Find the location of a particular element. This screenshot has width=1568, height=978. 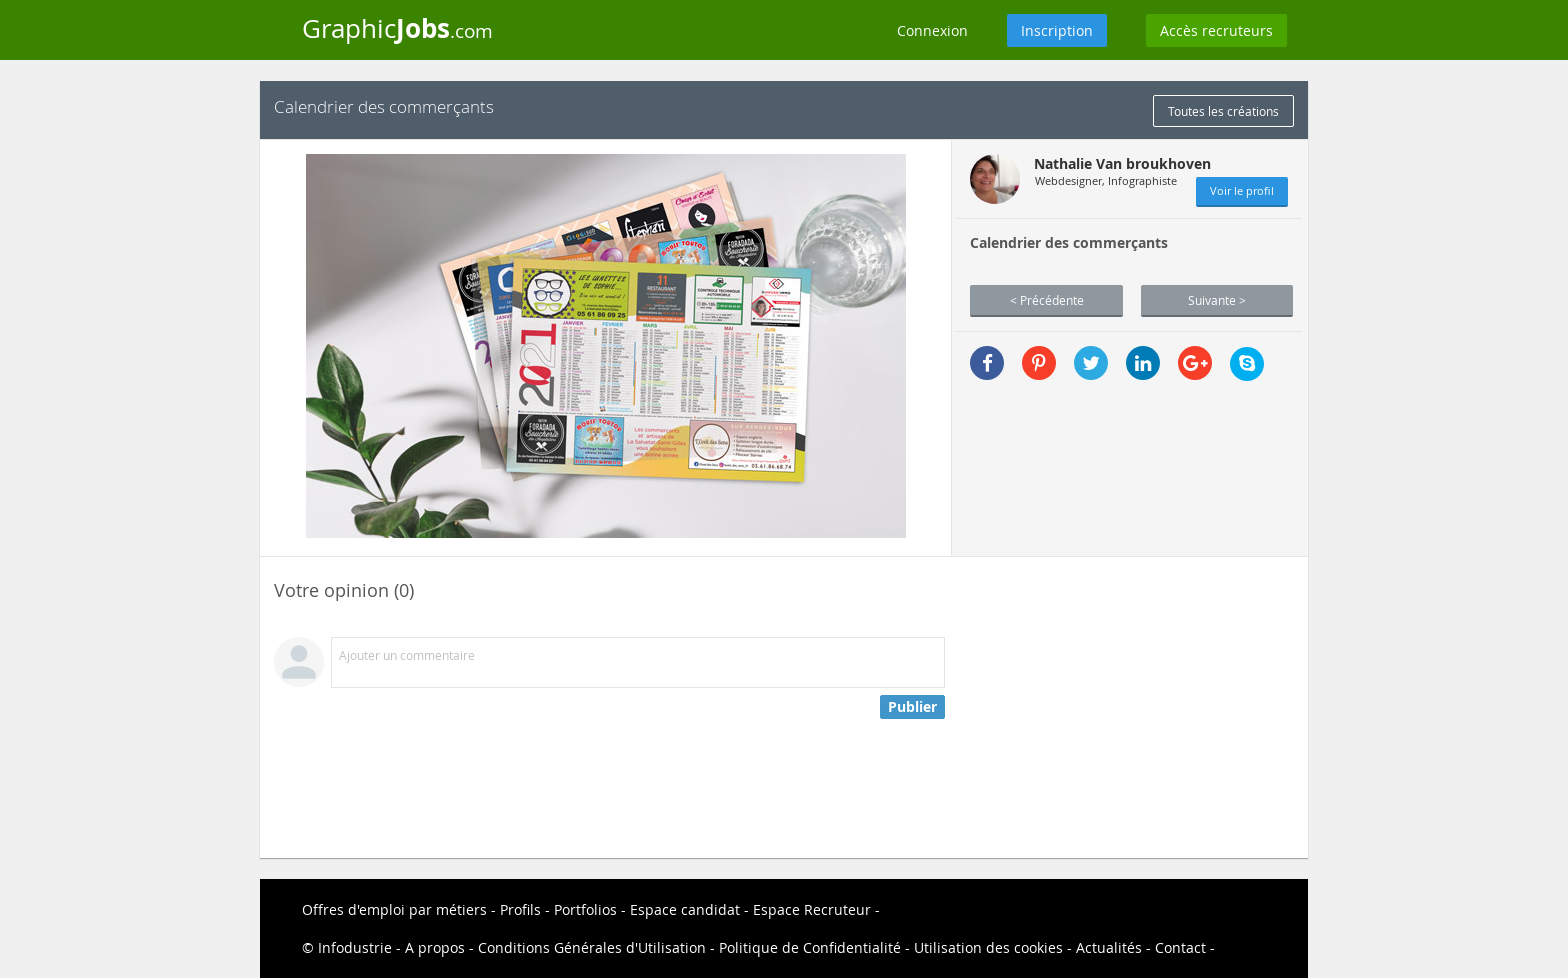

A propos is located at coordinates (435, 947).